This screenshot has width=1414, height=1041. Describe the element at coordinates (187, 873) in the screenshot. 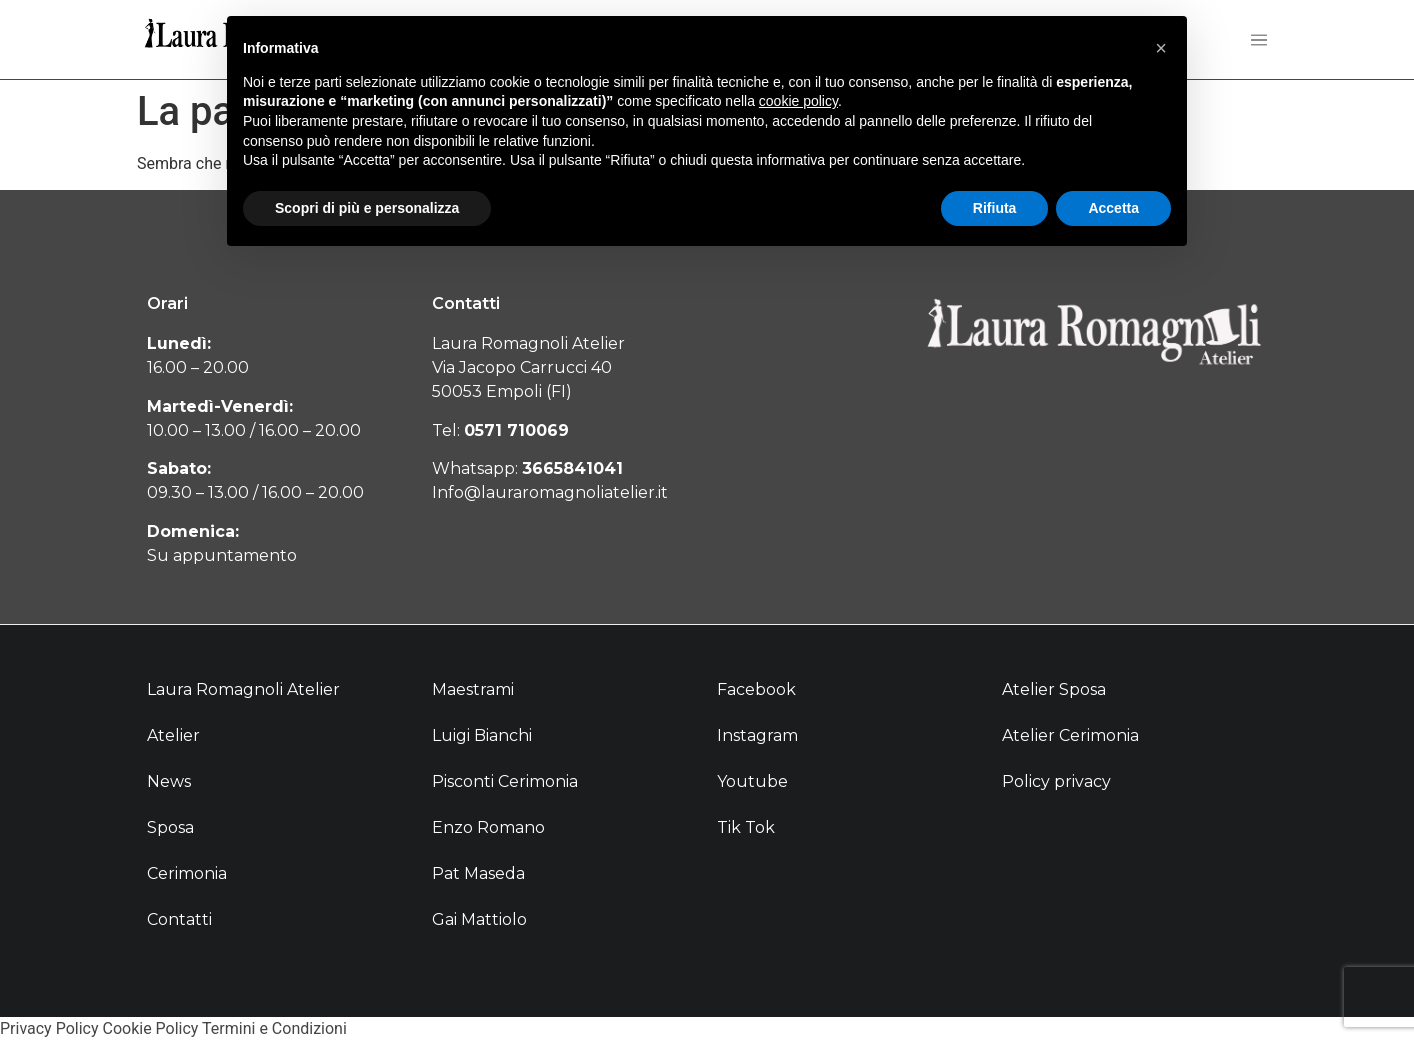

I see `Cerimonia` at that location.